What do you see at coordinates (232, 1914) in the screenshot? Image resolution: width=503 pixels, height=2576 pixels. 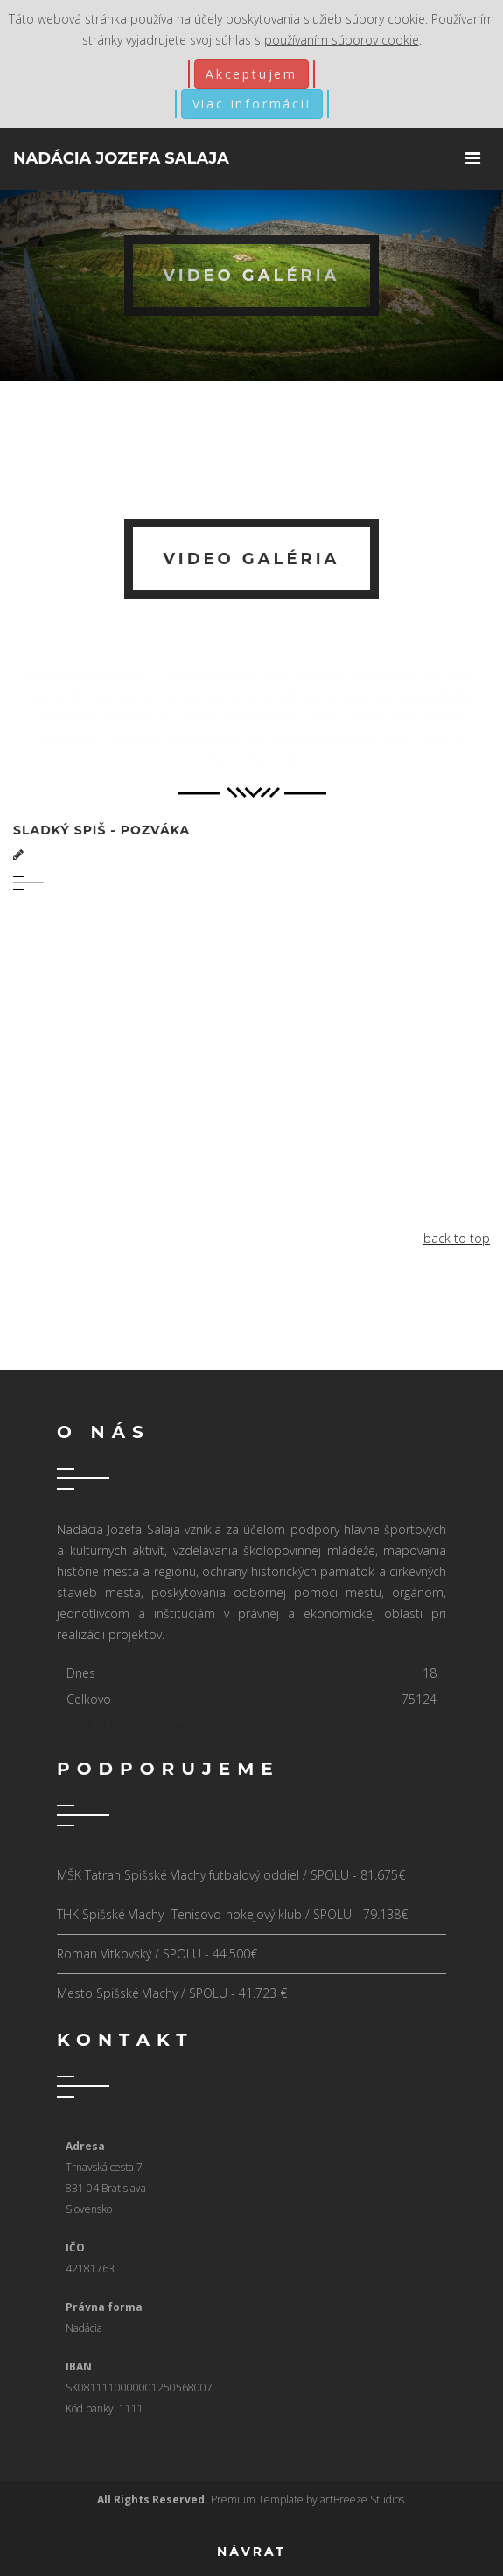 I see `THK Spišské Vlachy -Tenisovo-hokejový klub / SPOLU - 79.138€` at bounding box center [232, 1914].